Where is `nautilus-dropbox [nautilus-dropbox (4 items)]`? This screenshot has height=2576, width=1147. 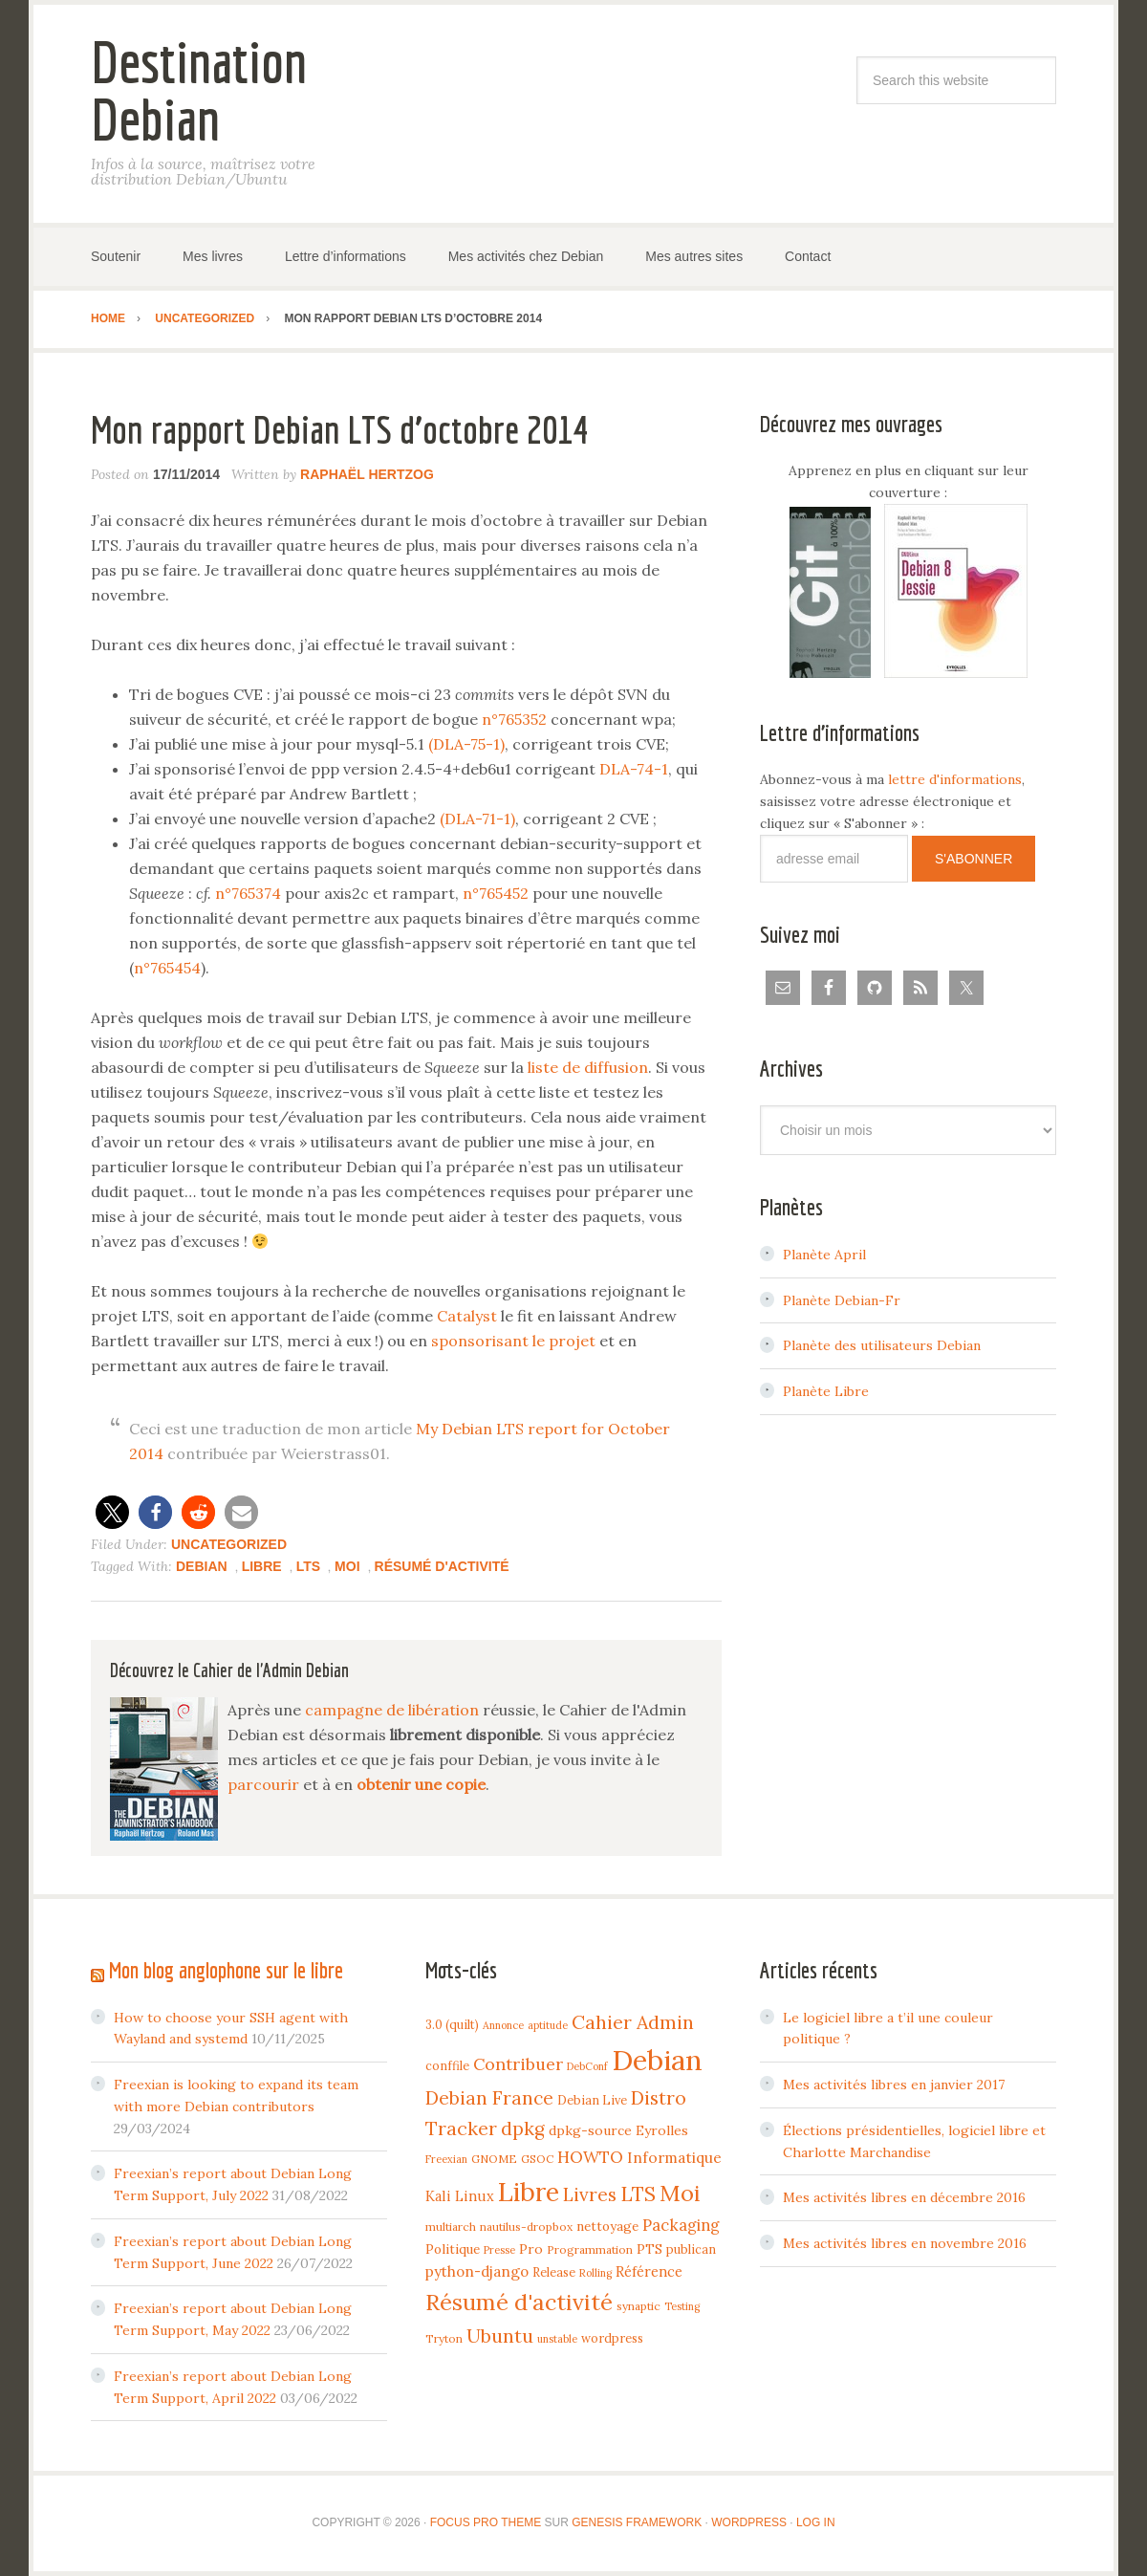
nautilus-dropbox [nautilus-dropbox (4 items)] is located at coordinates (526, 2226).